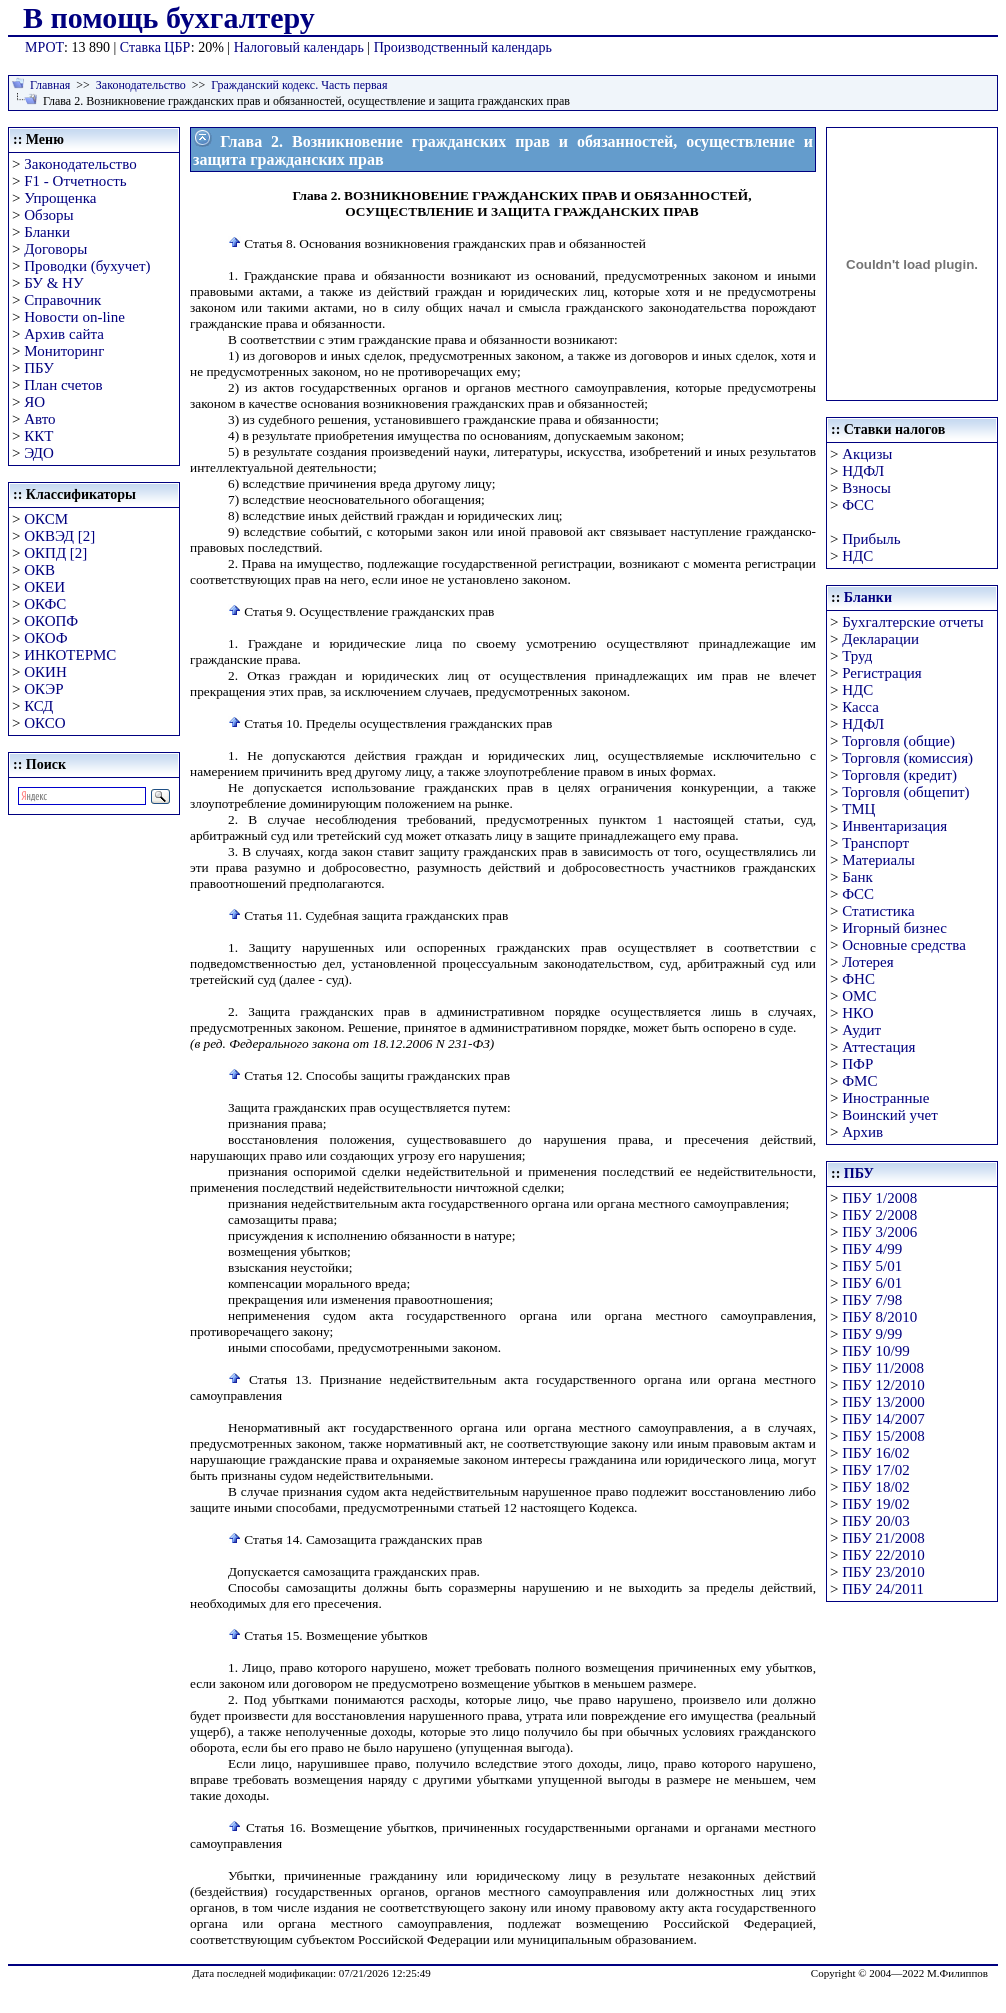 The image size is (1006, 2013). What do you see at coordinates (882, 673) in the screenshot?
I see `Регистрация` at bounding box center [882, 673].